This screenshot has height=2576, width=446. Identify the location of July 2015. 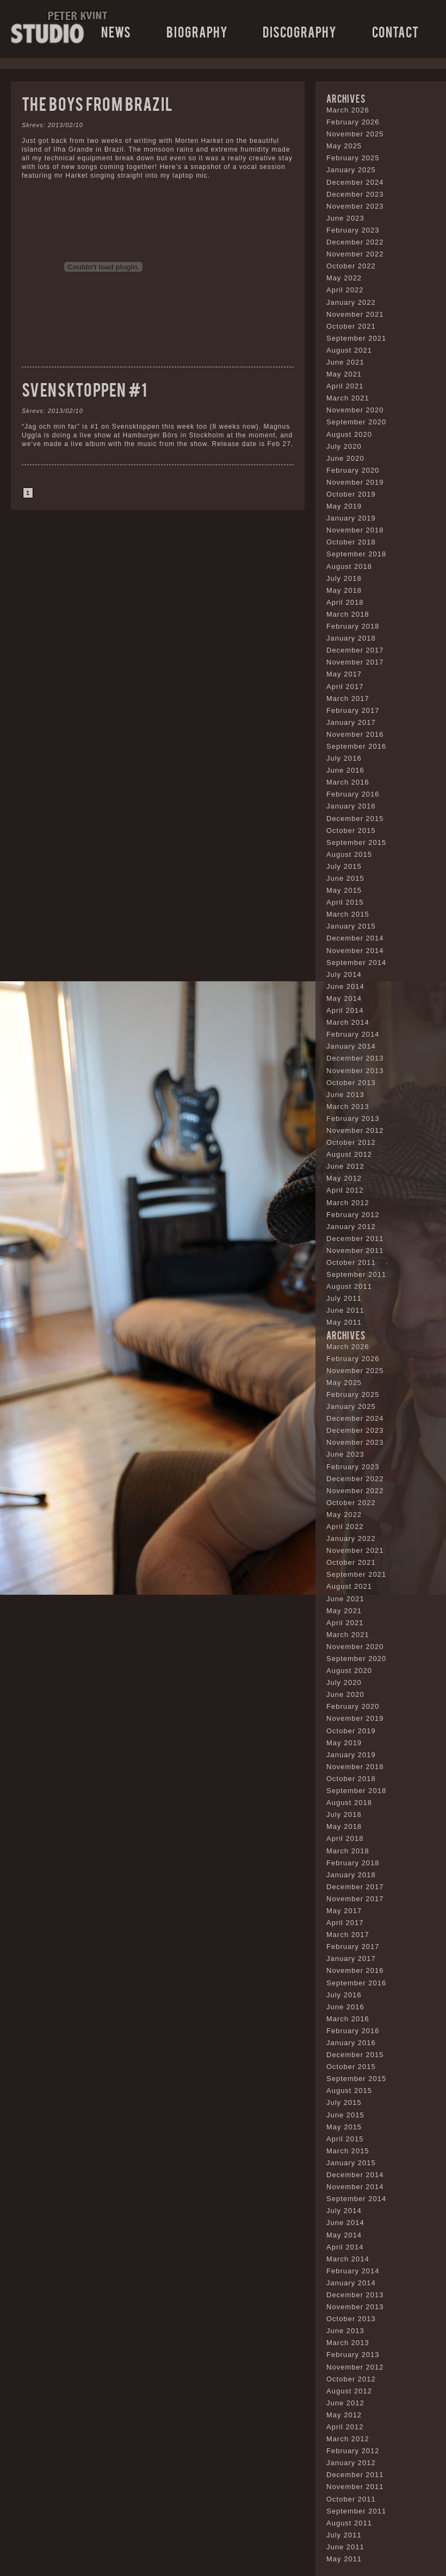
(344, 866).